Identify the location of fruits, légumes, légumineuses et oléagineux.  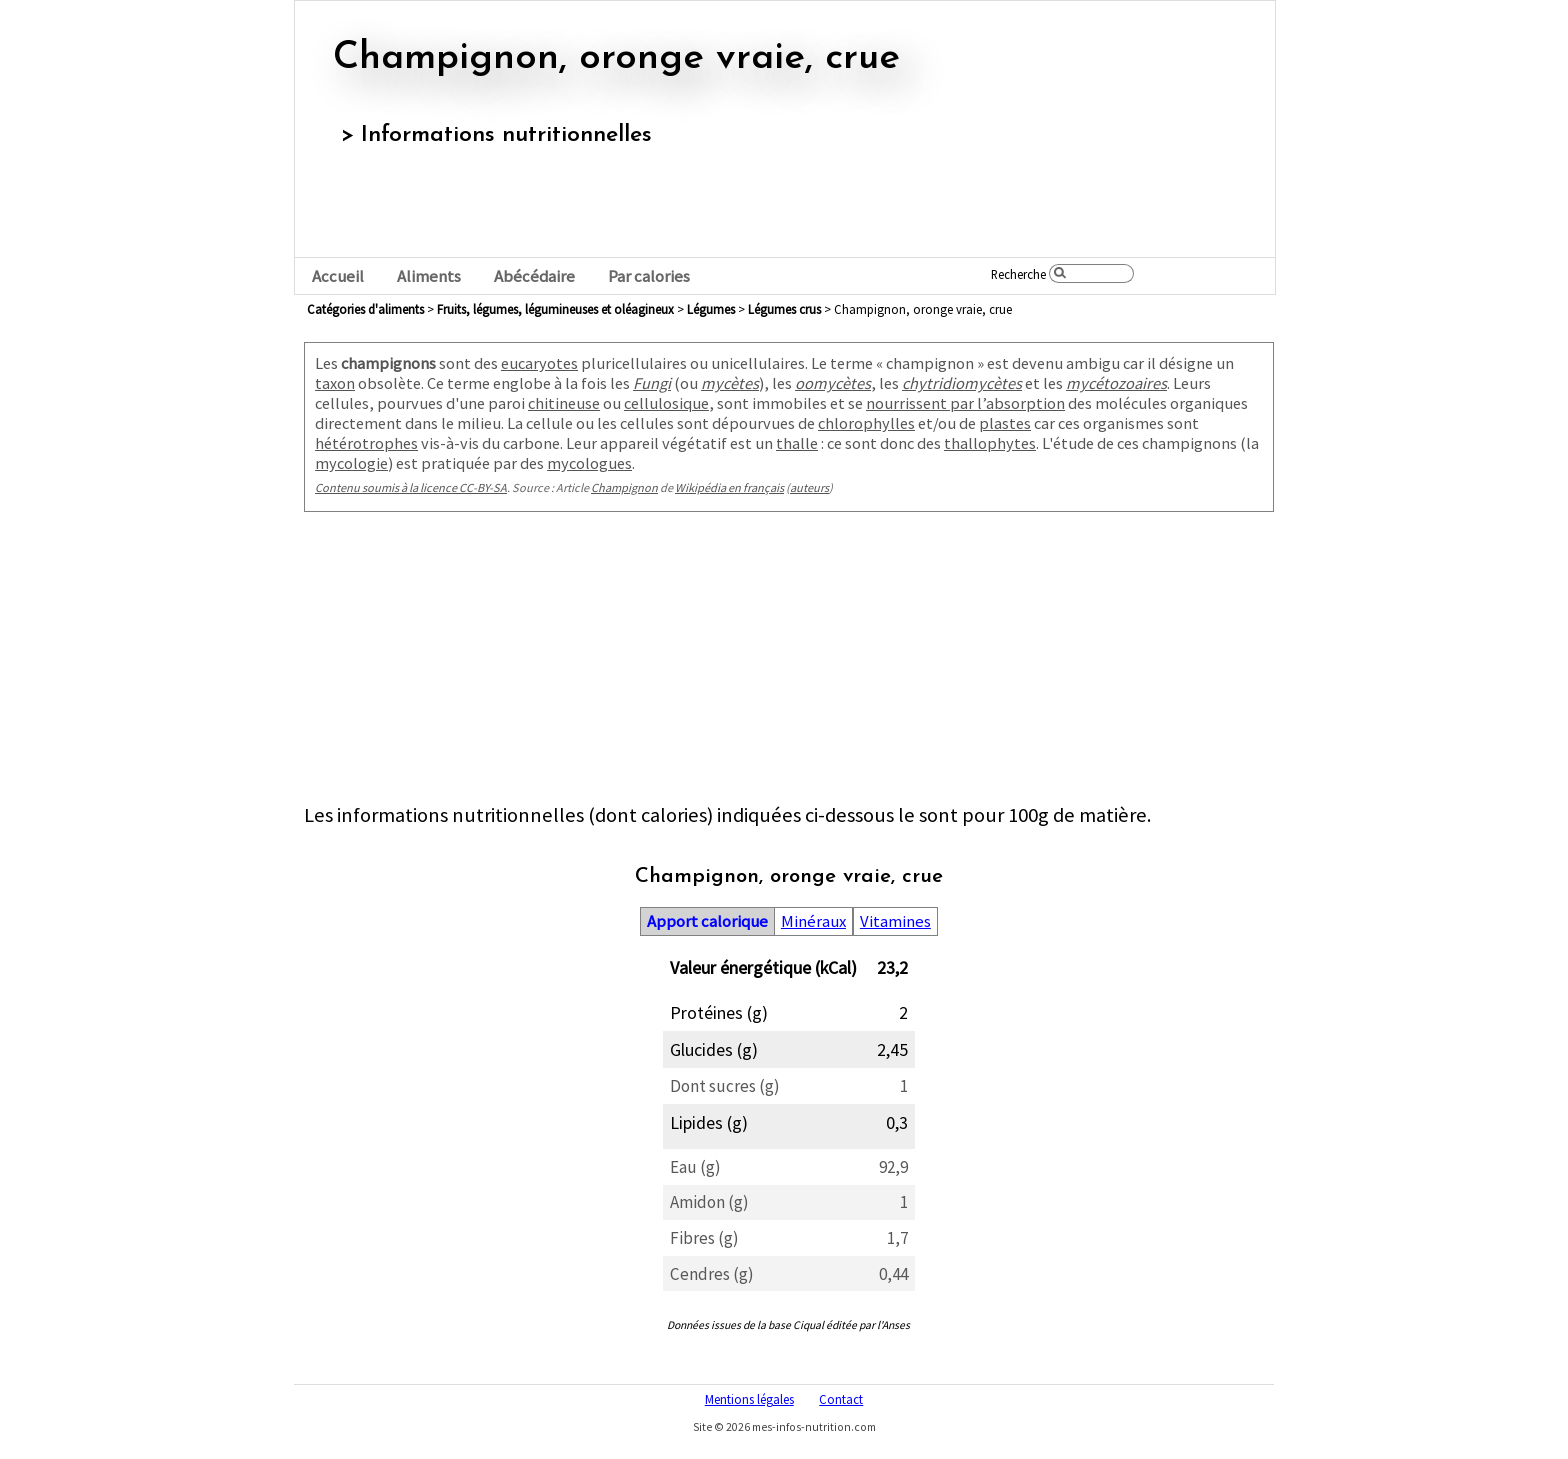
(555, 309).